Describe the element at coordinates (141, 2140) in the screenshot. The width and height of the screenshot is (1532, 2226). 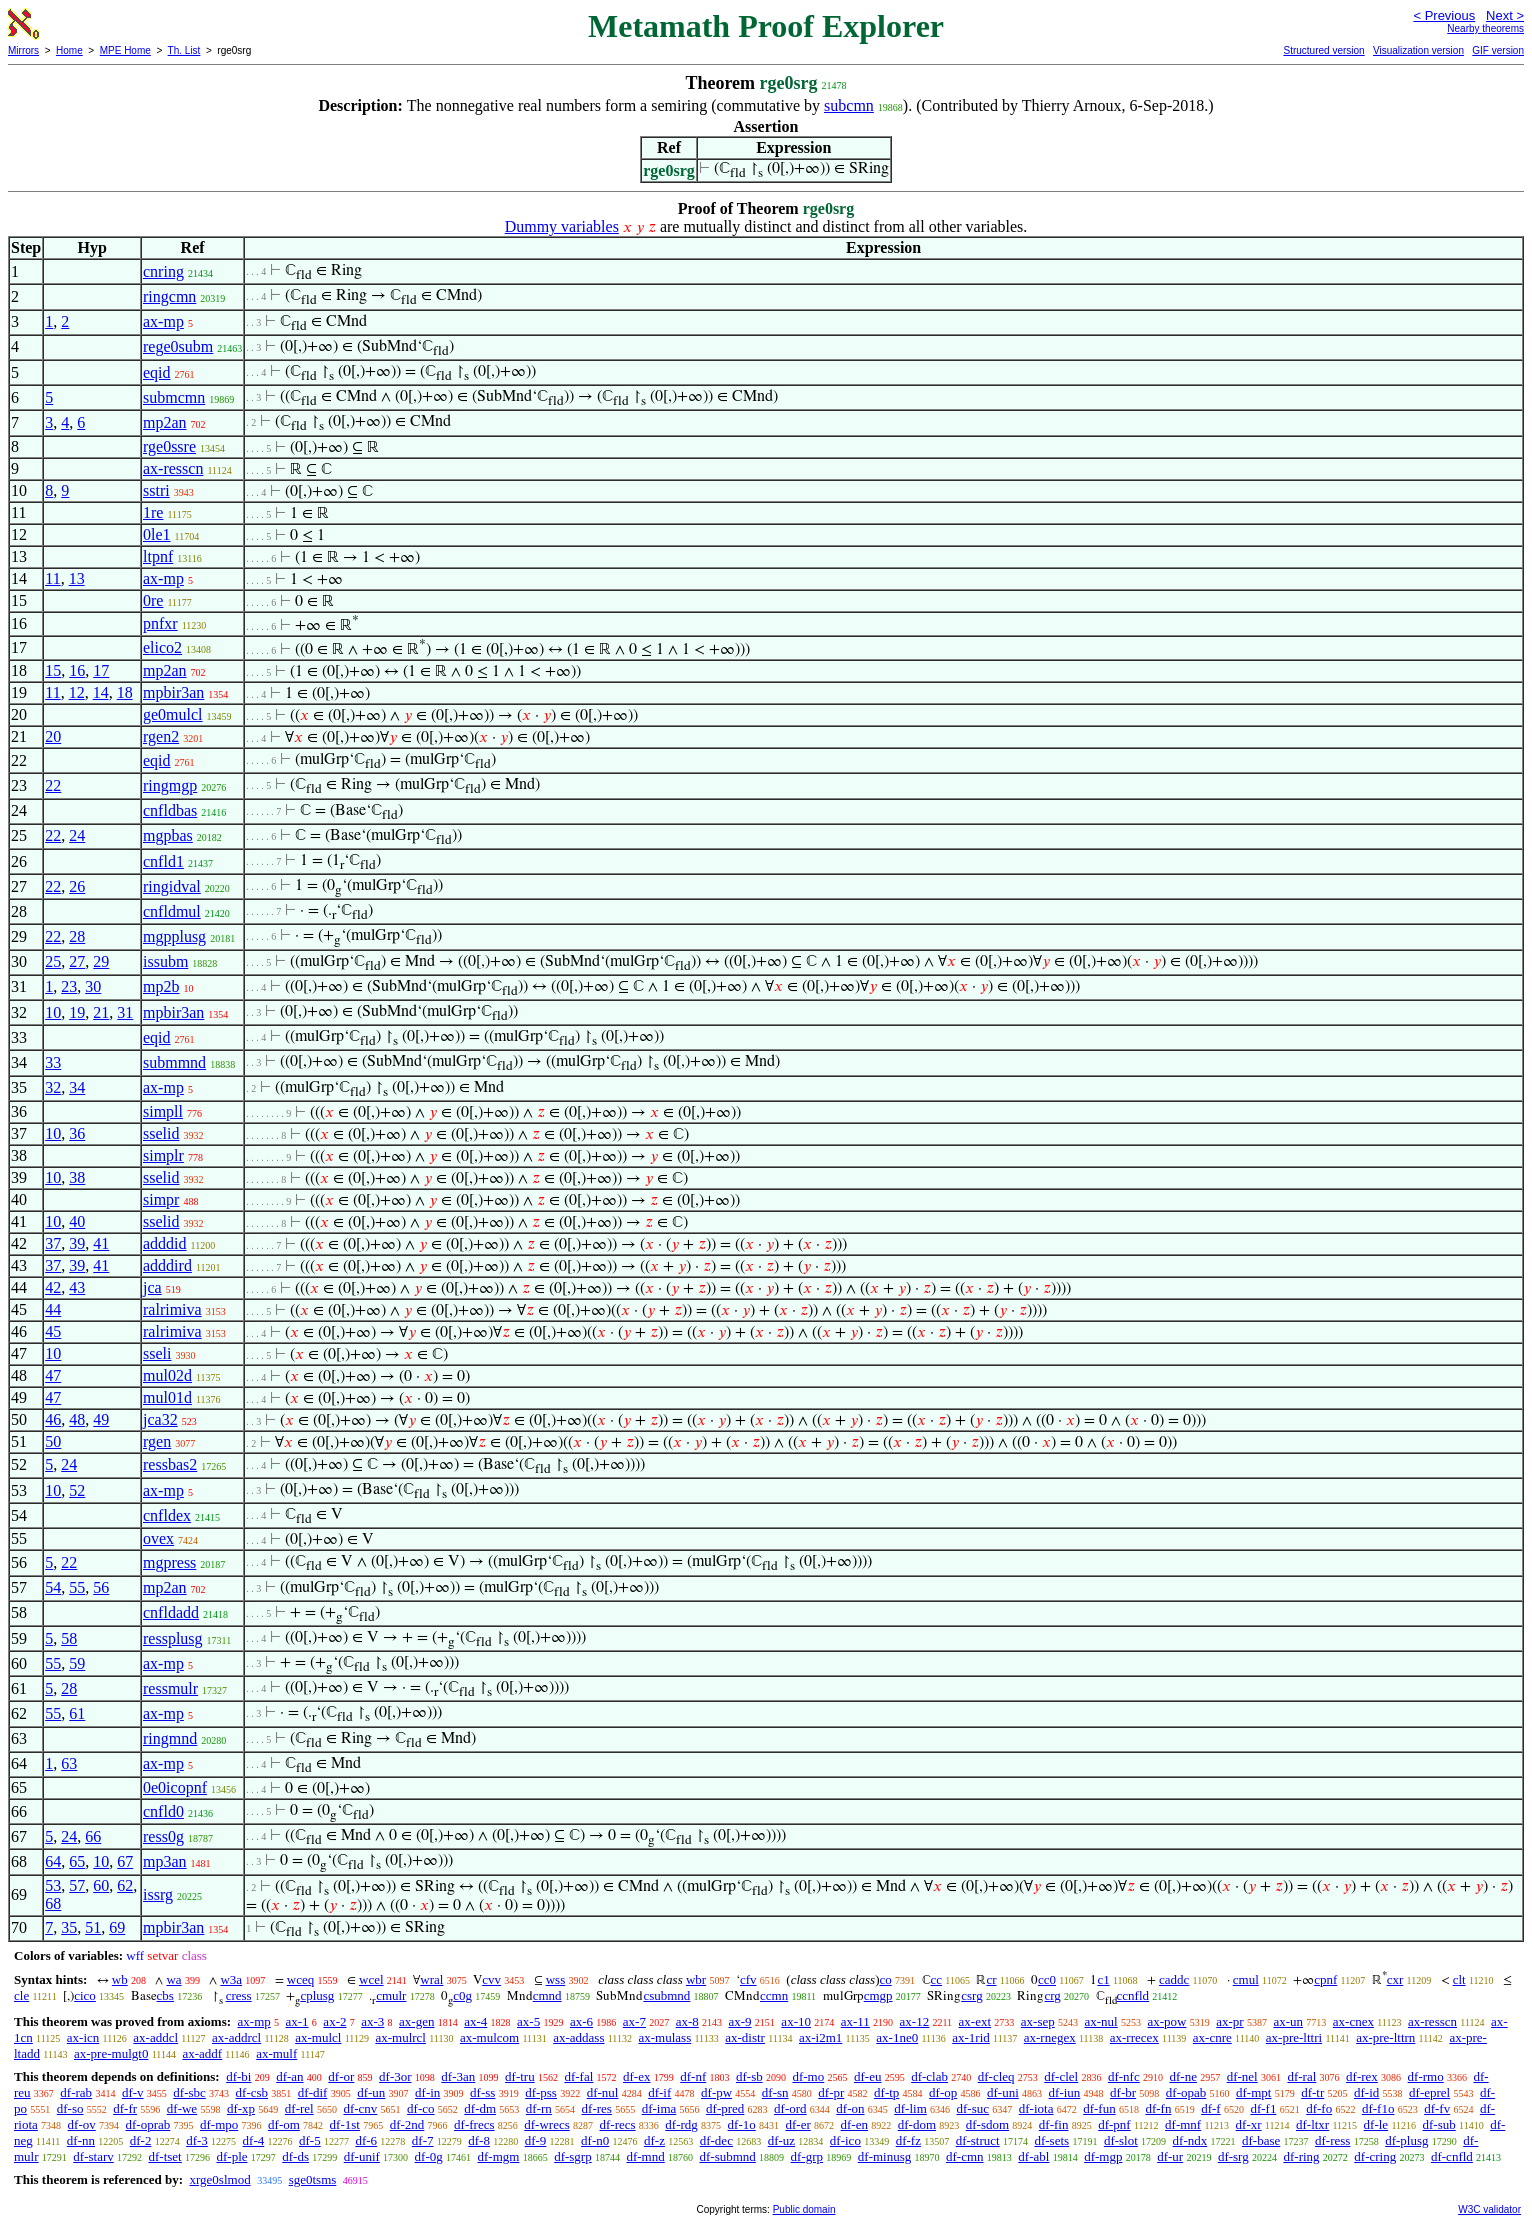
I see `df-2` at that location.